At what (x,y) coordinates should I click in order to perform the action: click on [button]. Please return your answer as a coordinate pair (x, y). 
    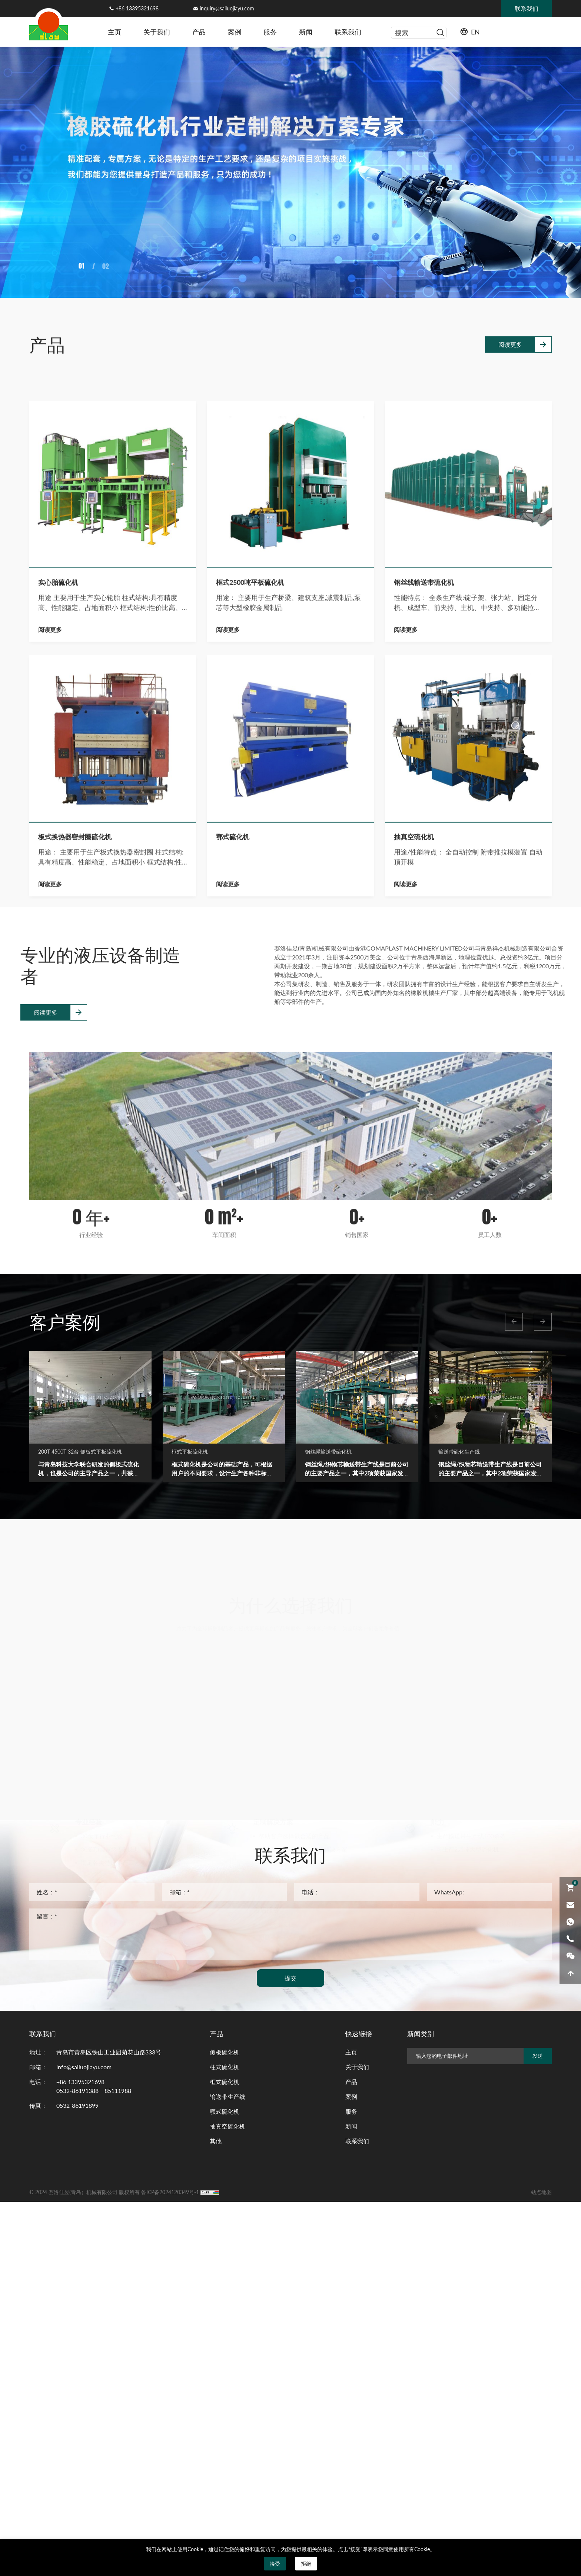
    Looking at the image, I should click on (514, 1322).